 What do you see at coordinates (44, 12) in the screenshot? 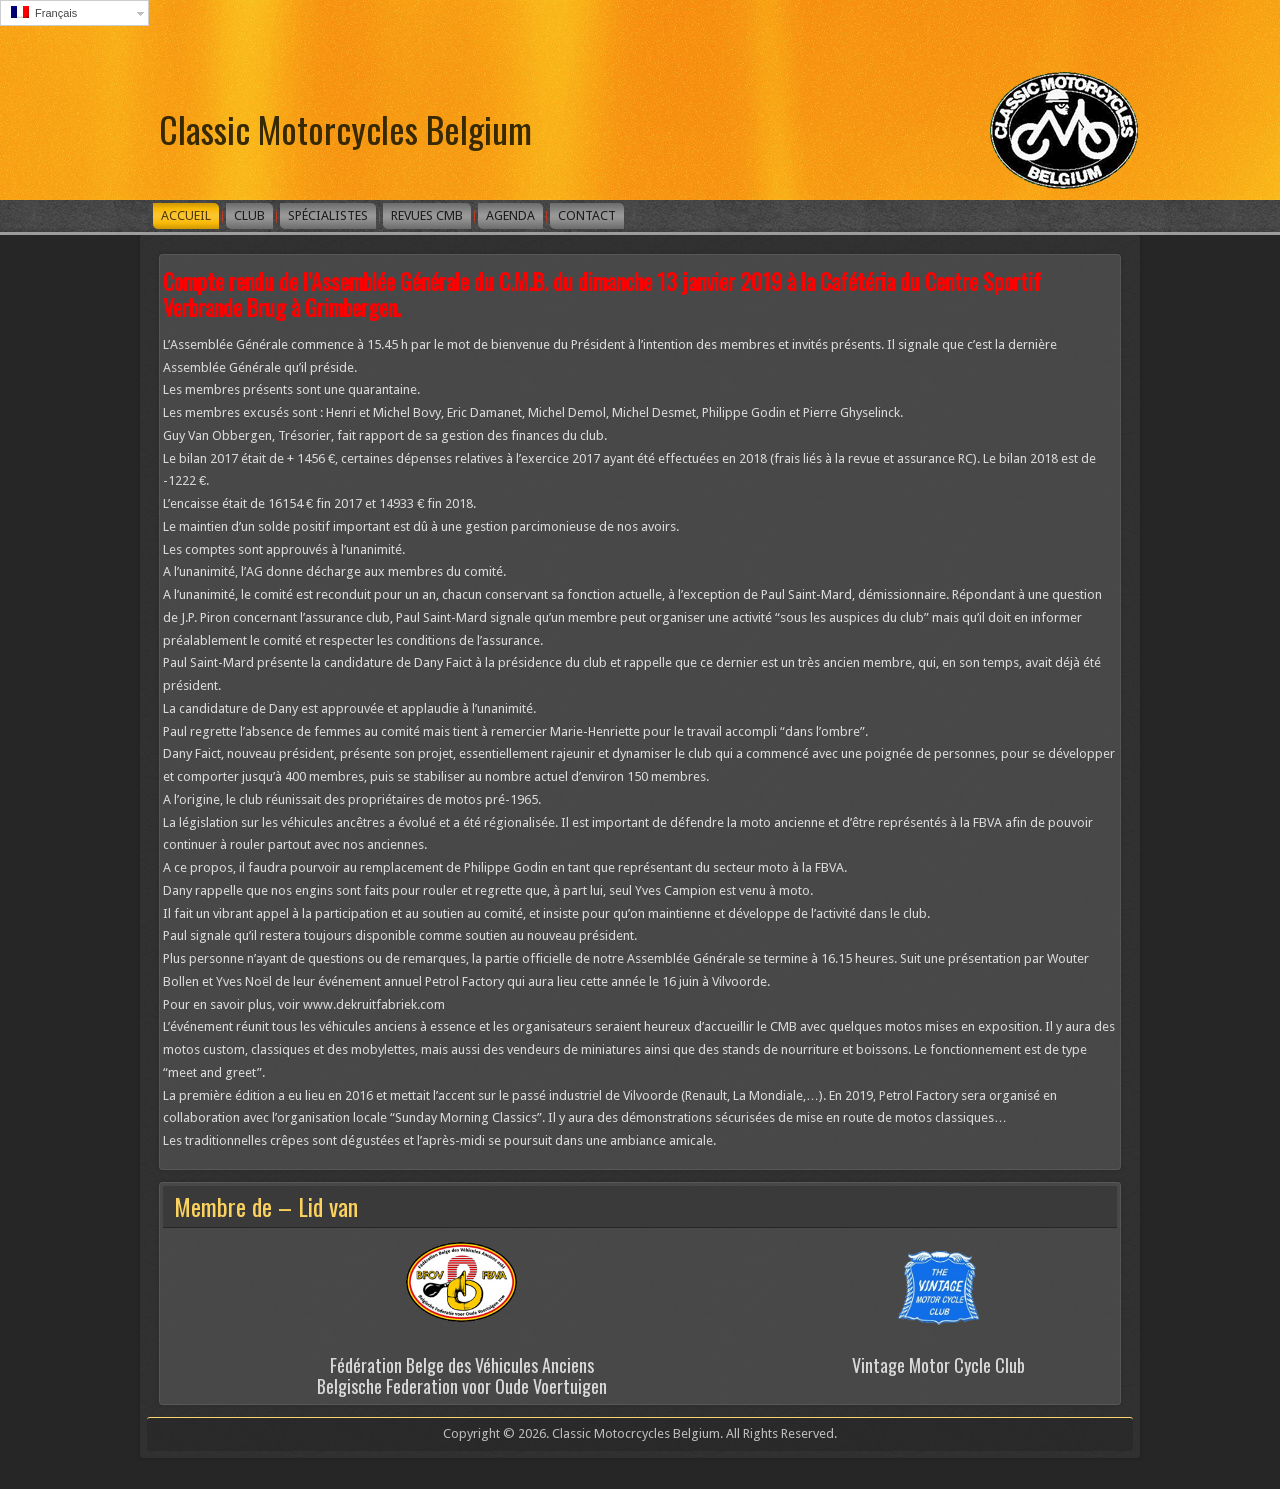
I see `Français` at bounding box center [44, 12].